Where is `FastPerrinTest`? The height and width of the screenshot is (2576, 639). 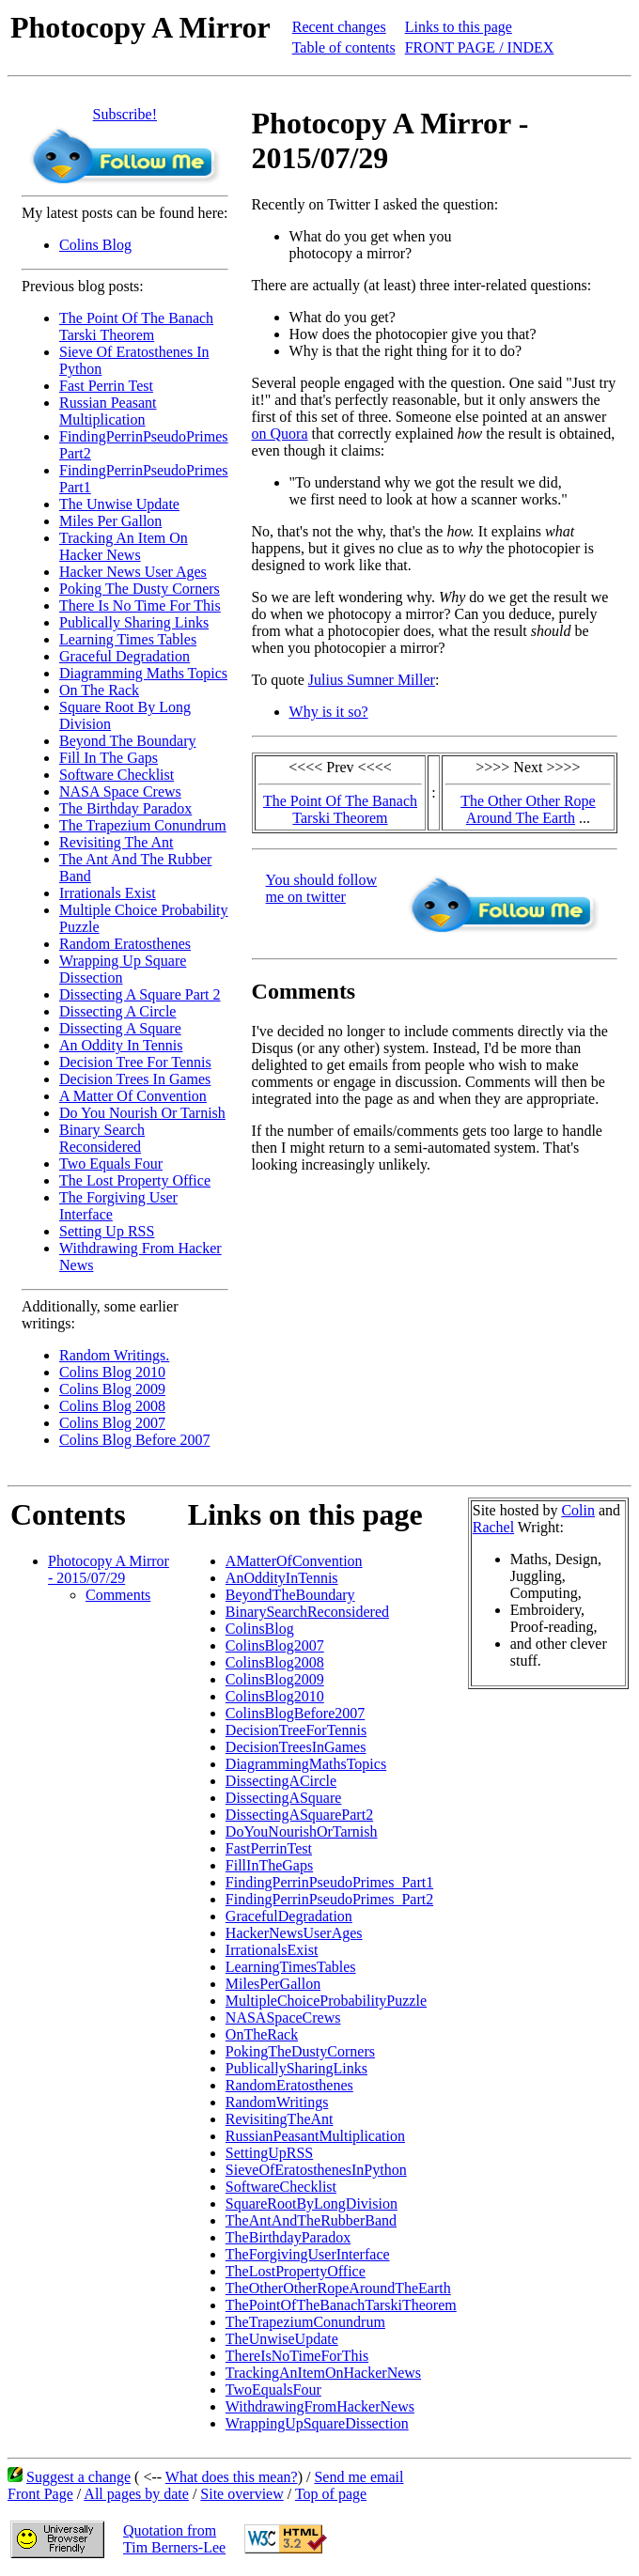
FastPerrinTest is located at coordinates (269, 1848).